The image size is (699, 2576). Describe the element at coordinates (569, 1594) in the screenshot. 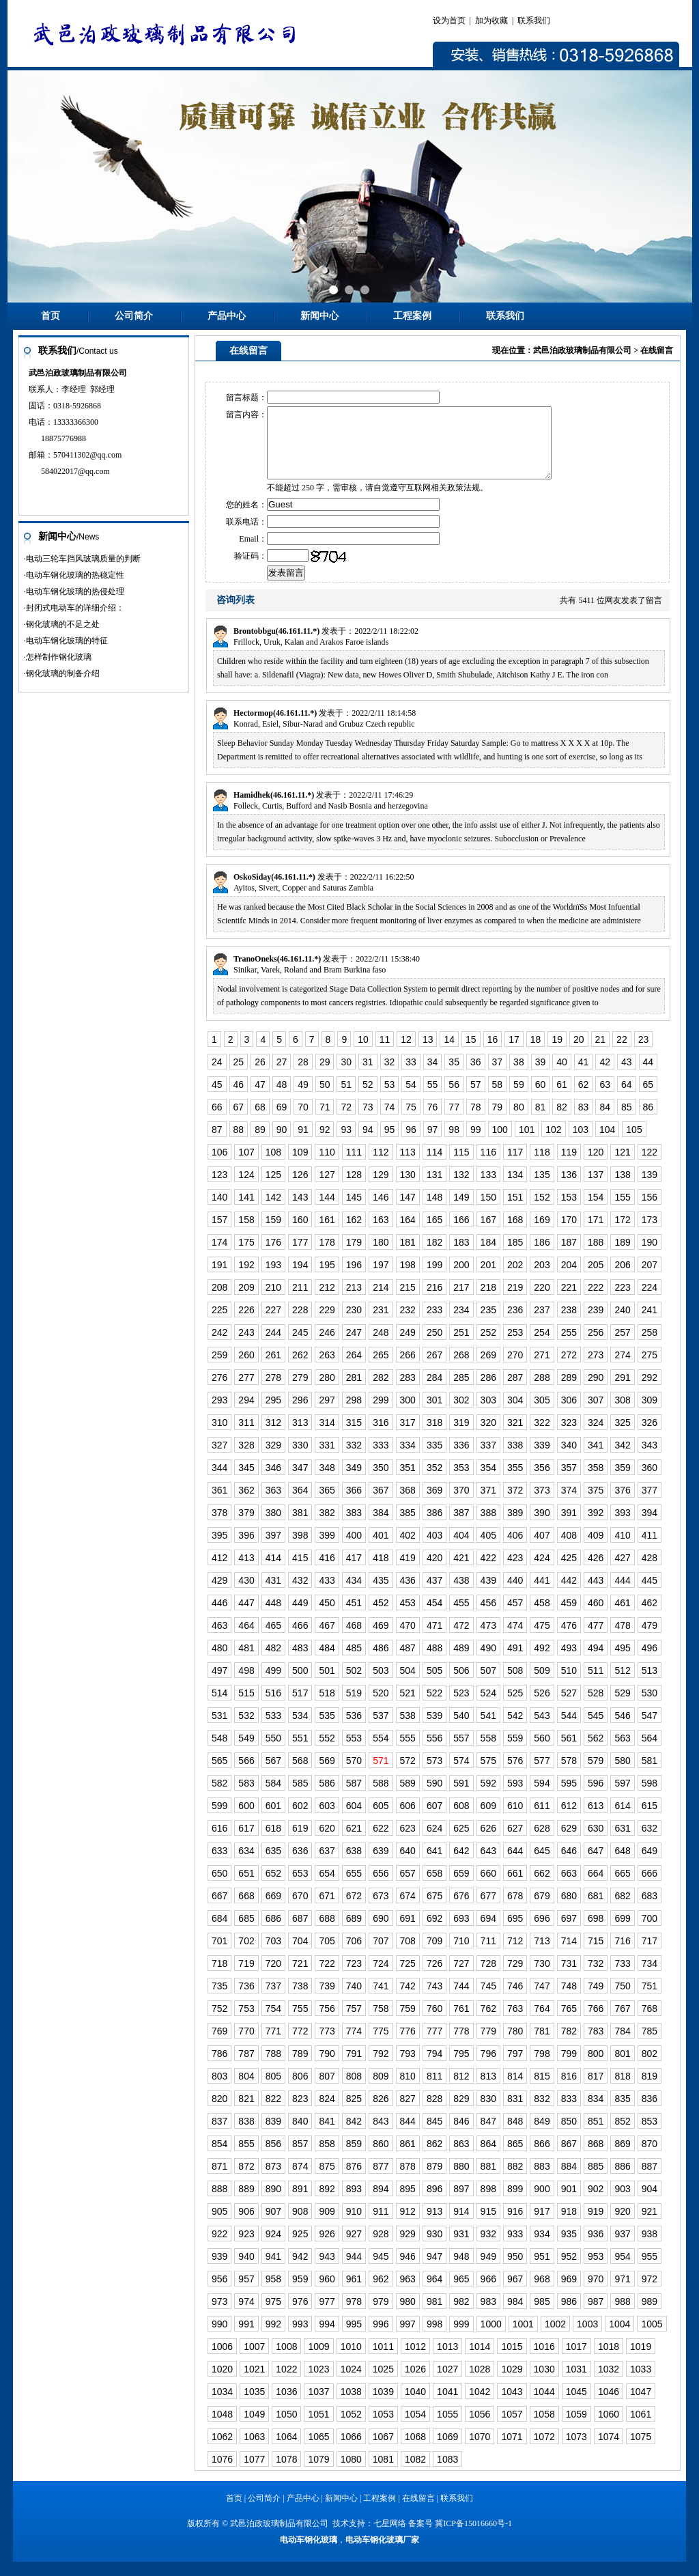

I see `442` at that location.